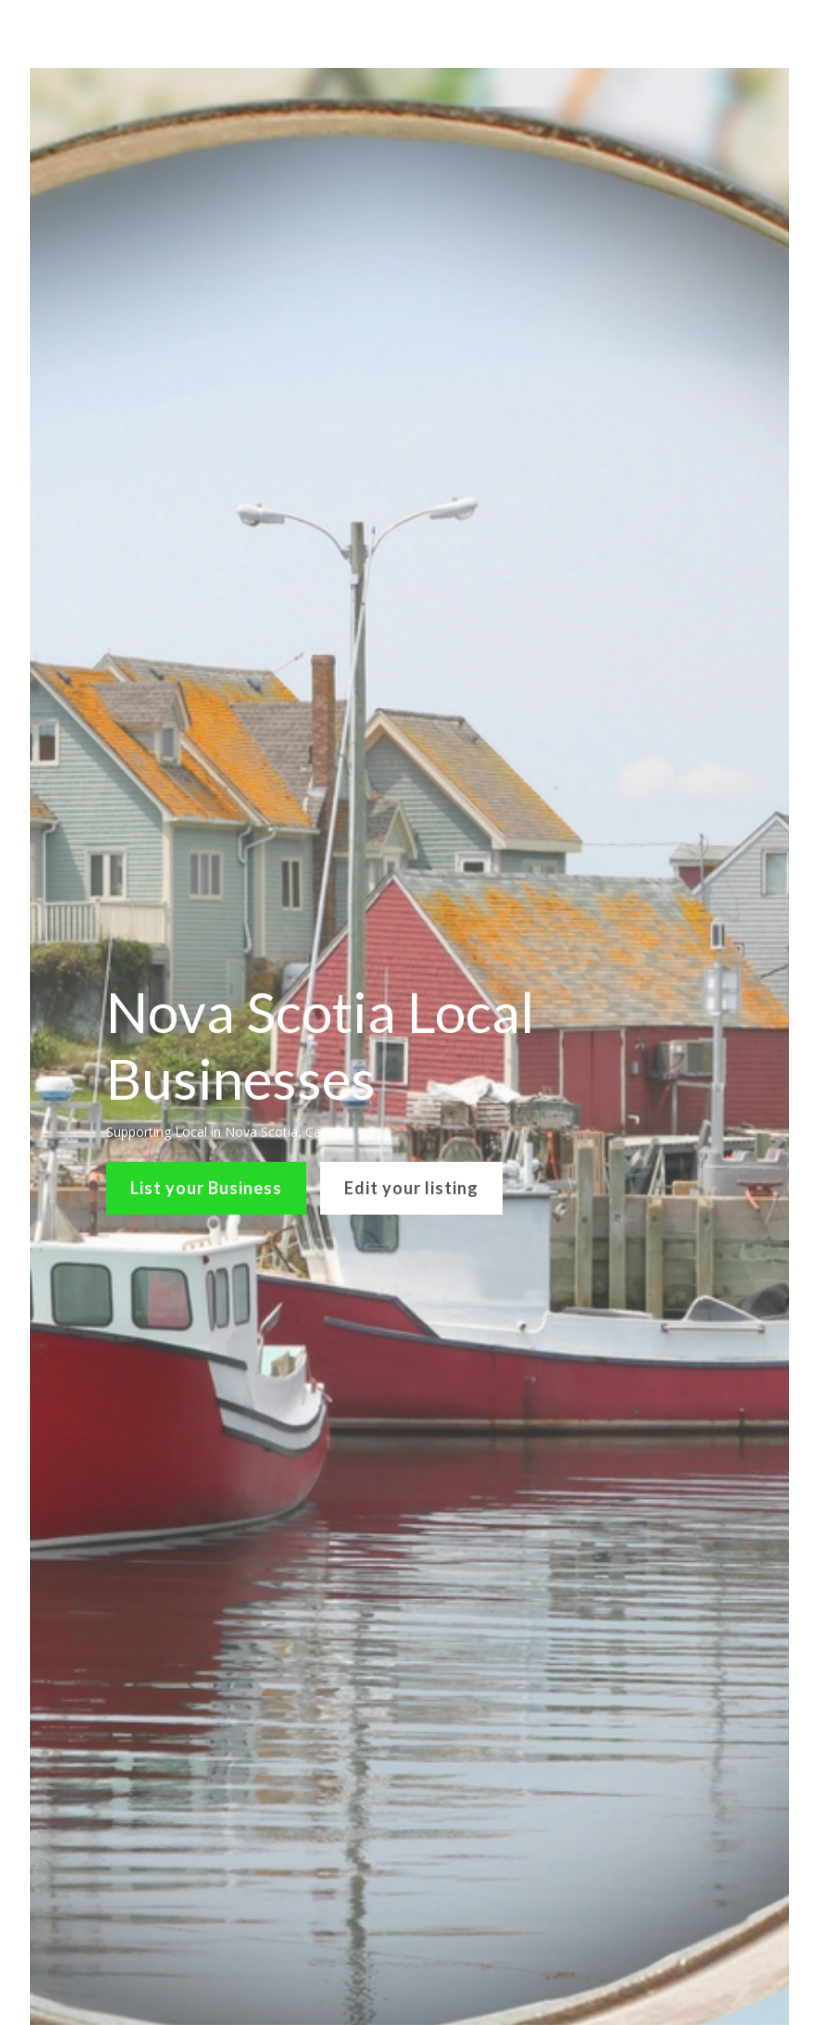 The image size is (819, 2025). Describe the element at coordinates (411, 1172) in the screenshot. I see `Edit your listing` at that location.